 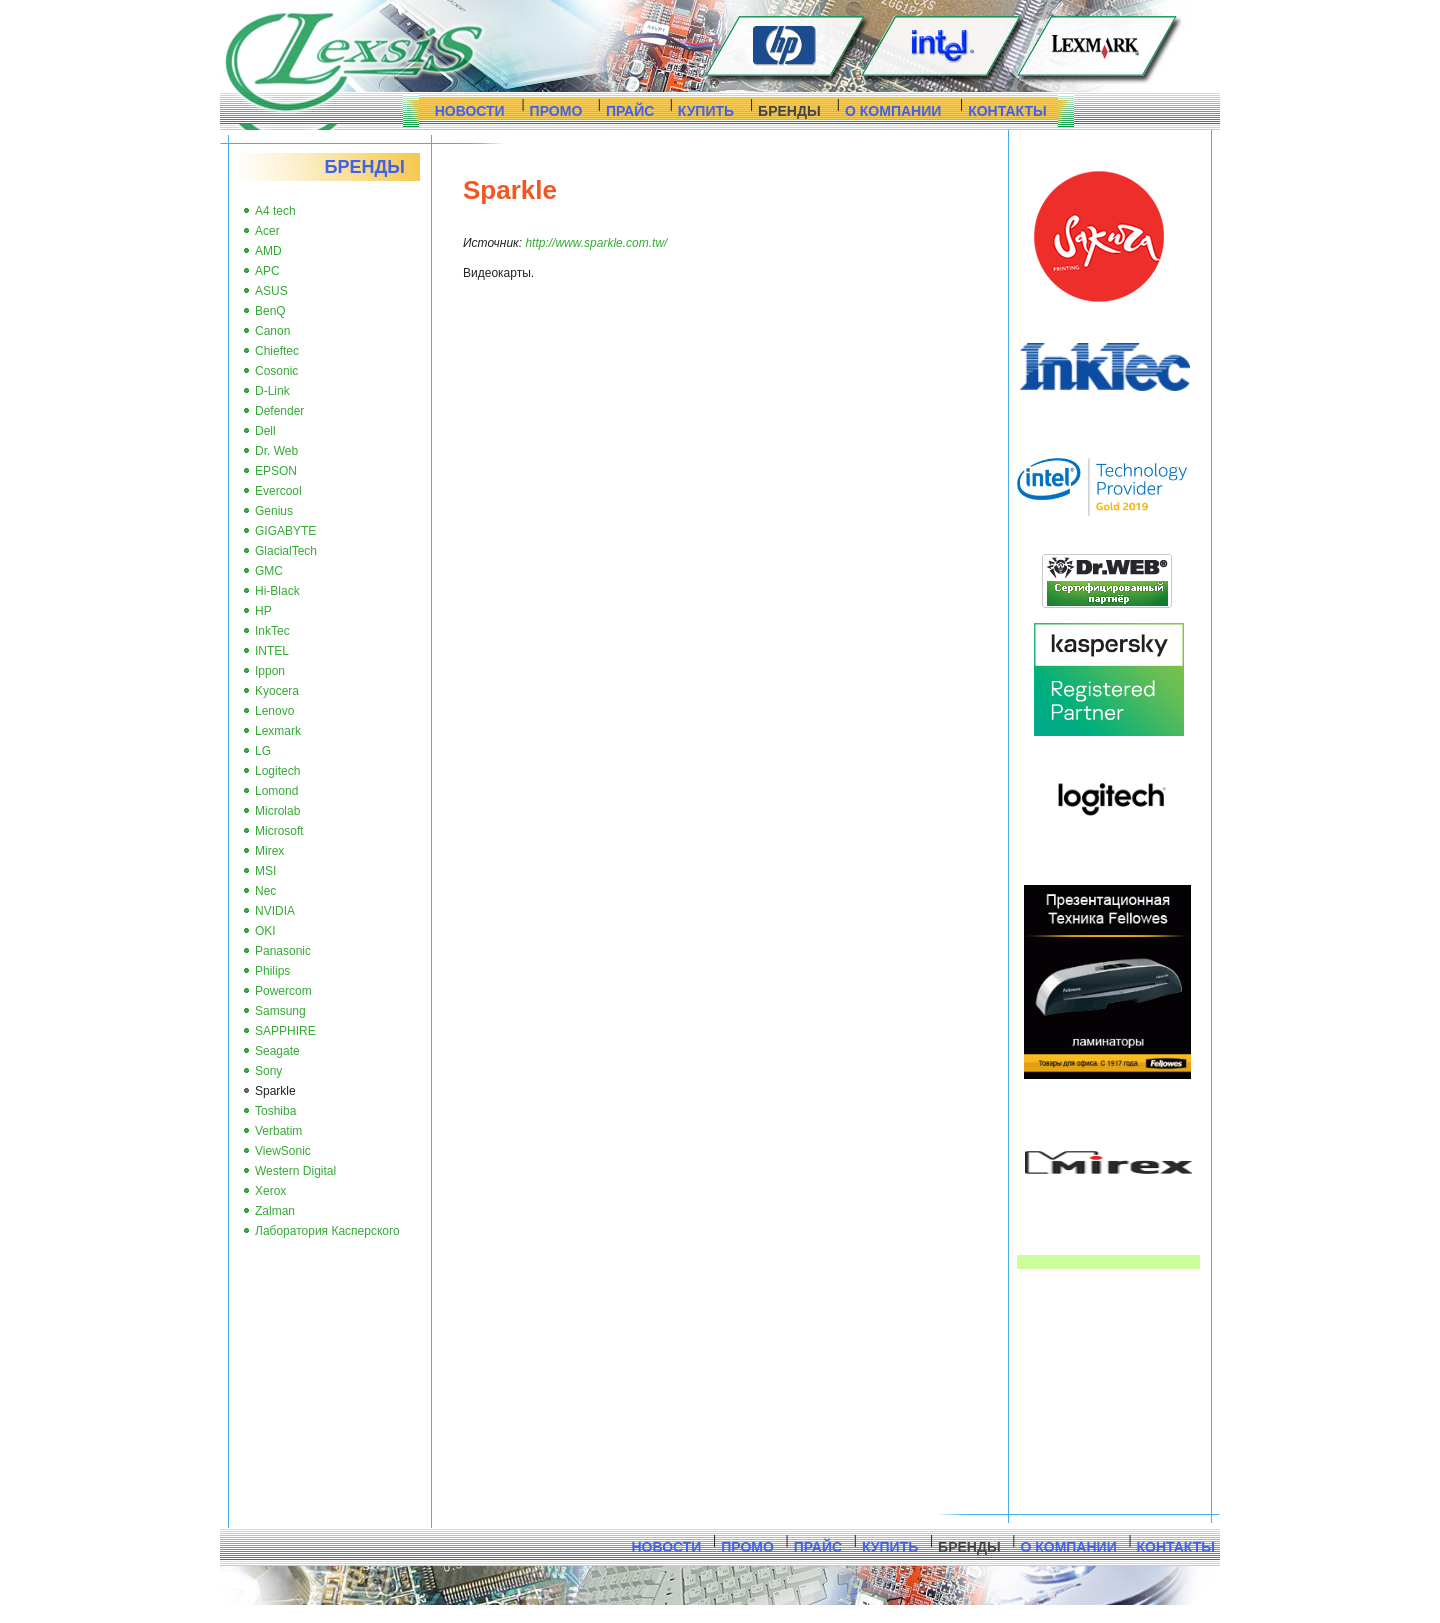 I want to click on Lexmark, so click(x=278, y=731).